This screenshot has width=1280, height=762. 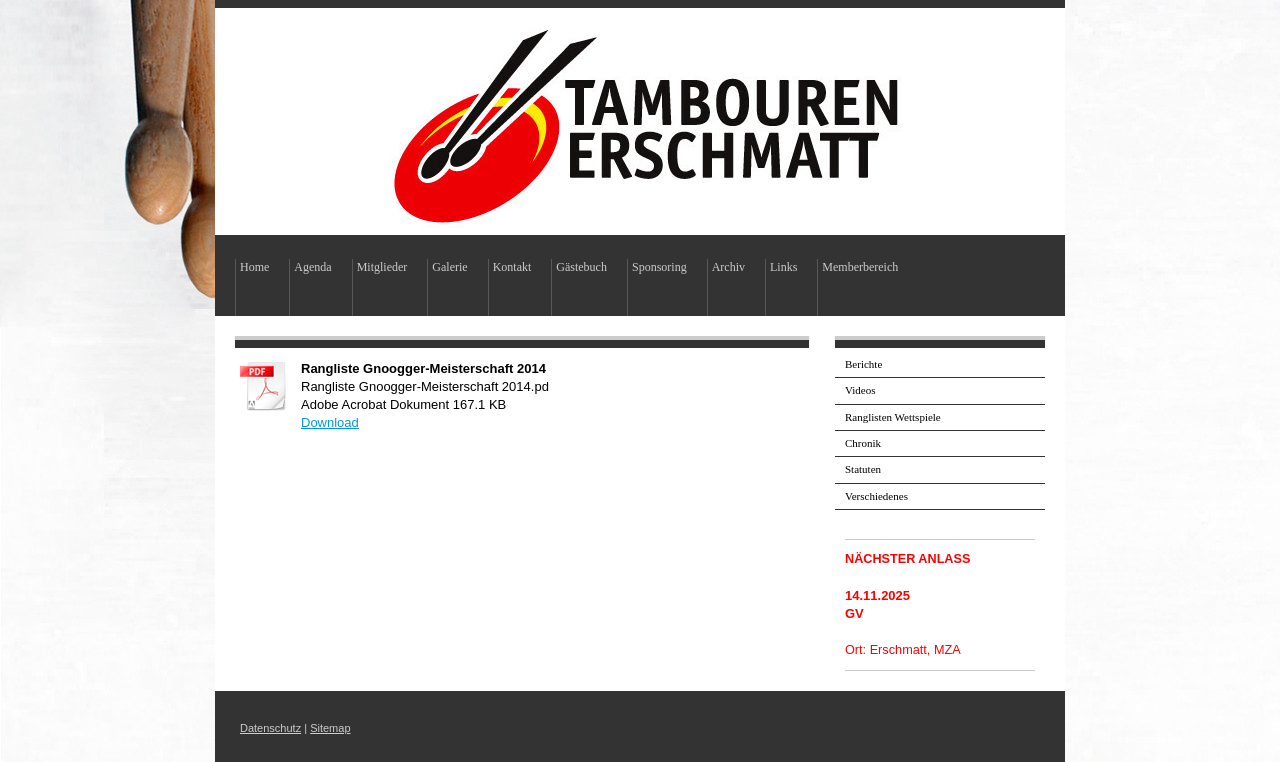 I want to click on Datenschutz, so click(x=270, y=728).